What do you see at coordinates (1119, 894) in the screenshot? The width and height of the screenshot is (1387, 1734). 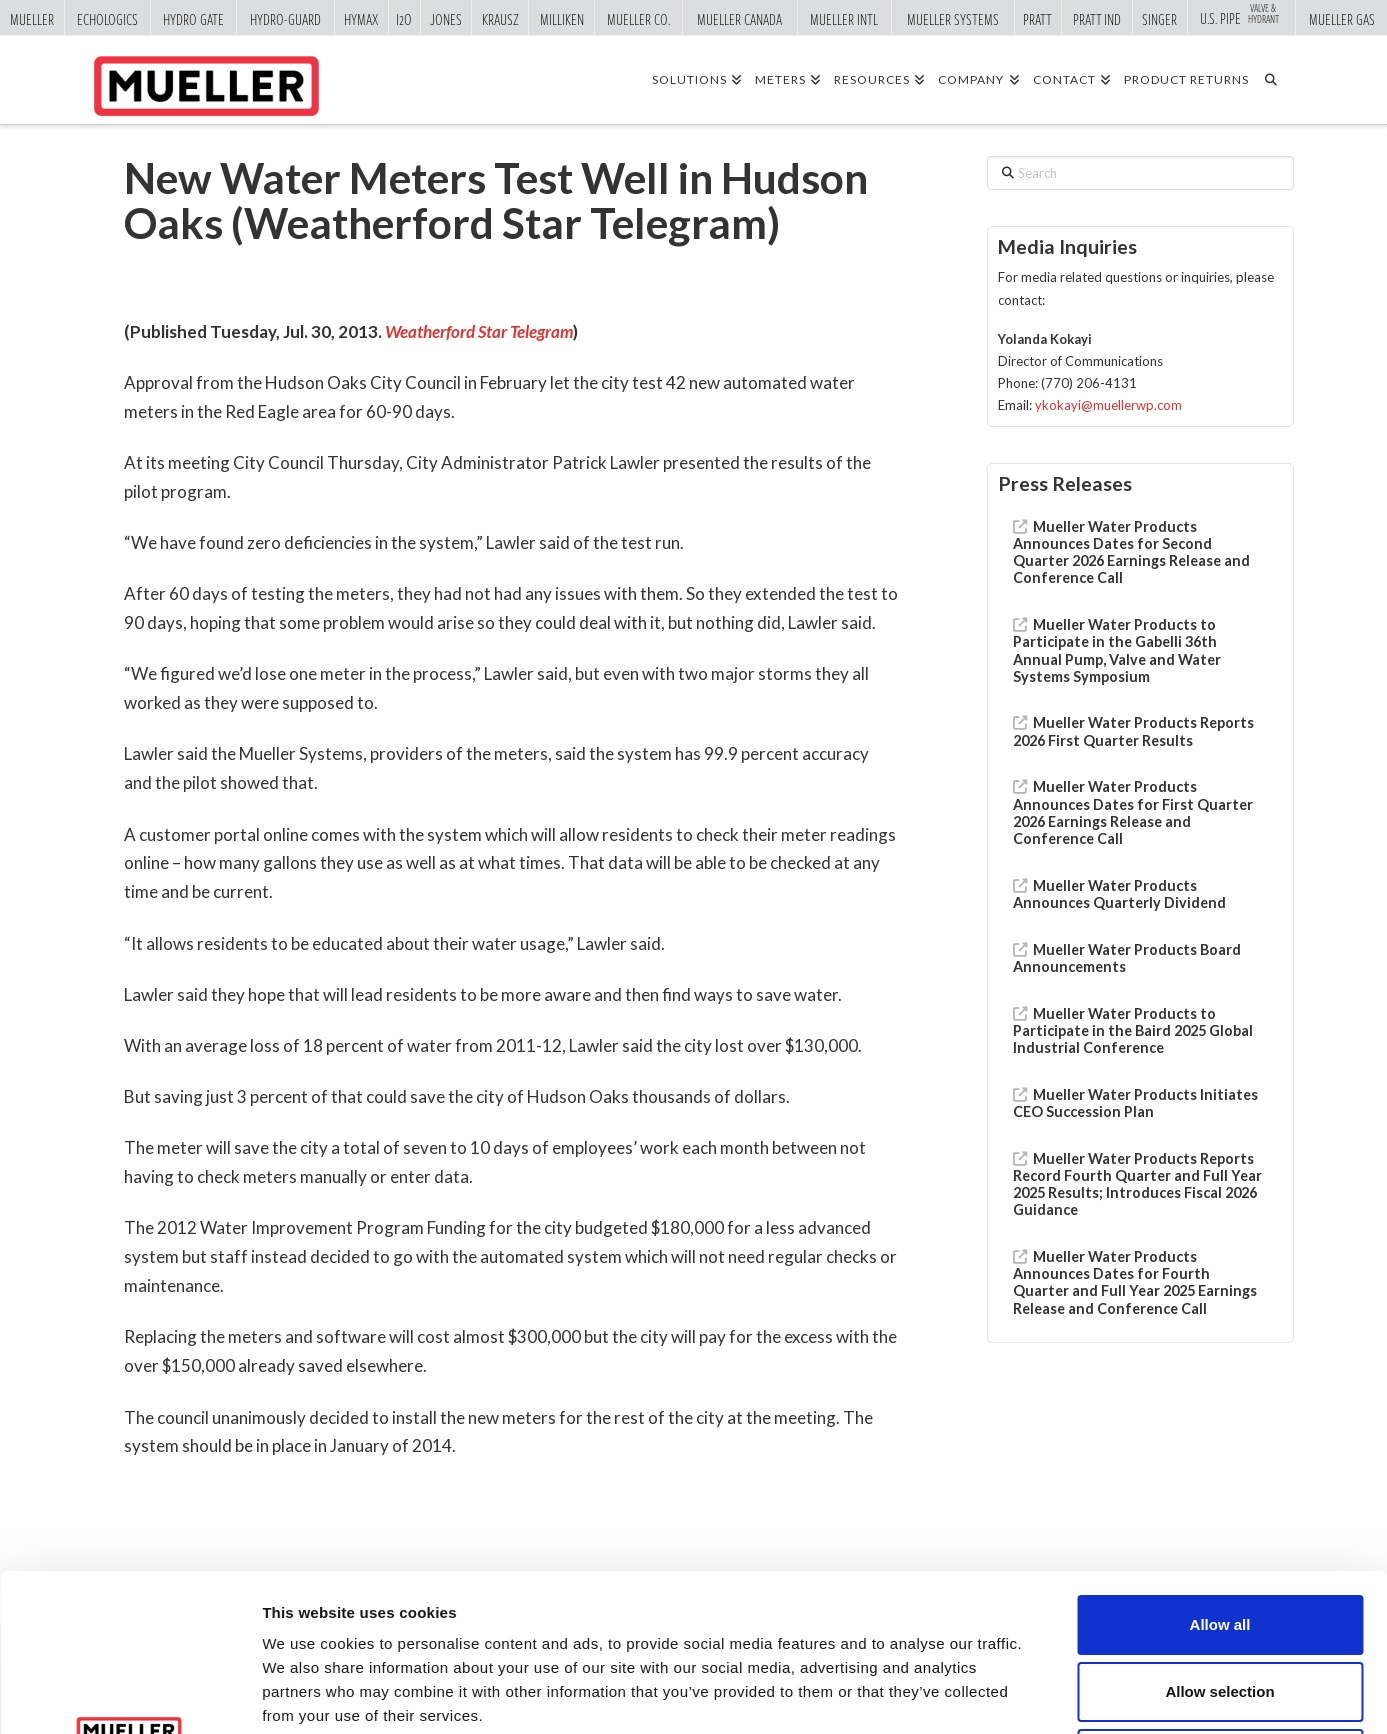 I see `Mueller Water Products Announces Quarterly Dividend` at bounding box center [1119, 894].